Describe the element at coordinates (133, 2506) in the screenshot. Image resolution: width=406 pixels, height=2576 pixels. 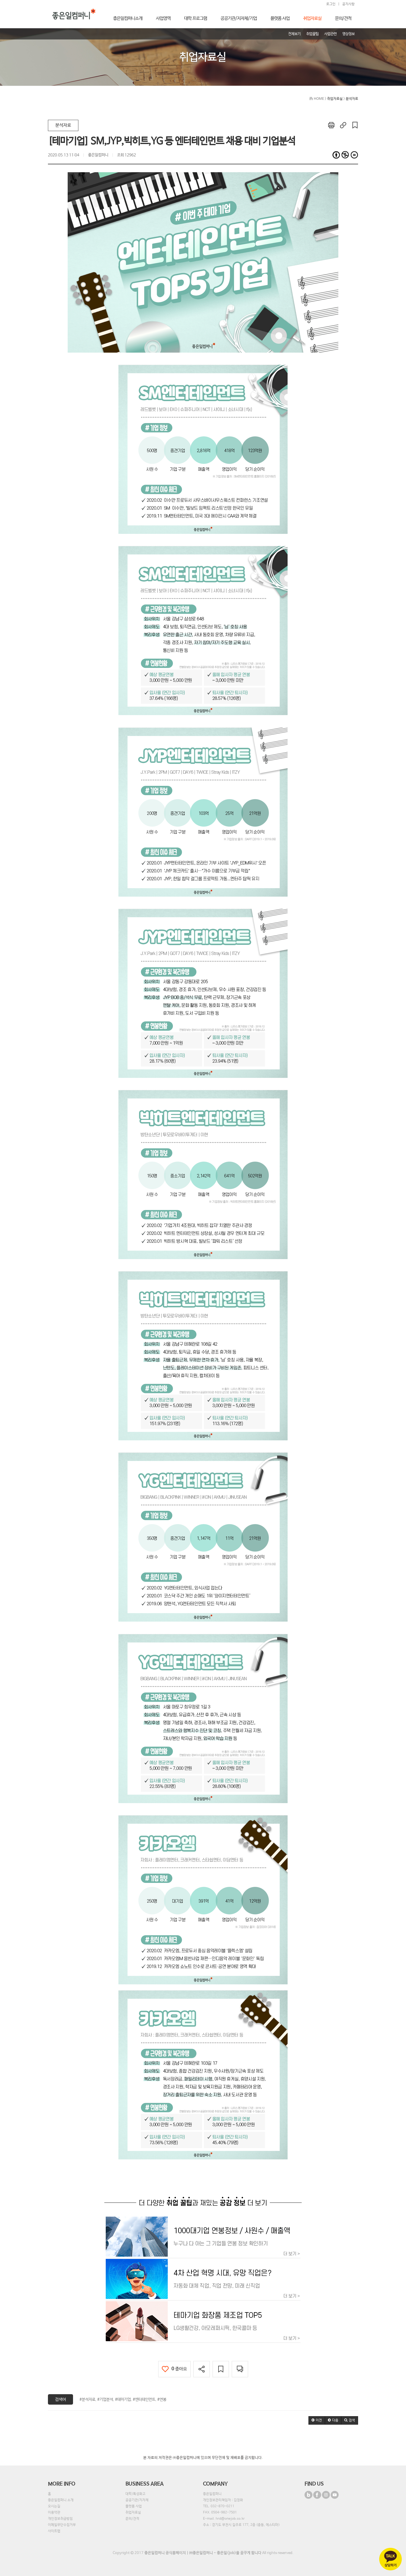
I see `플랫폼 사업` at that location.